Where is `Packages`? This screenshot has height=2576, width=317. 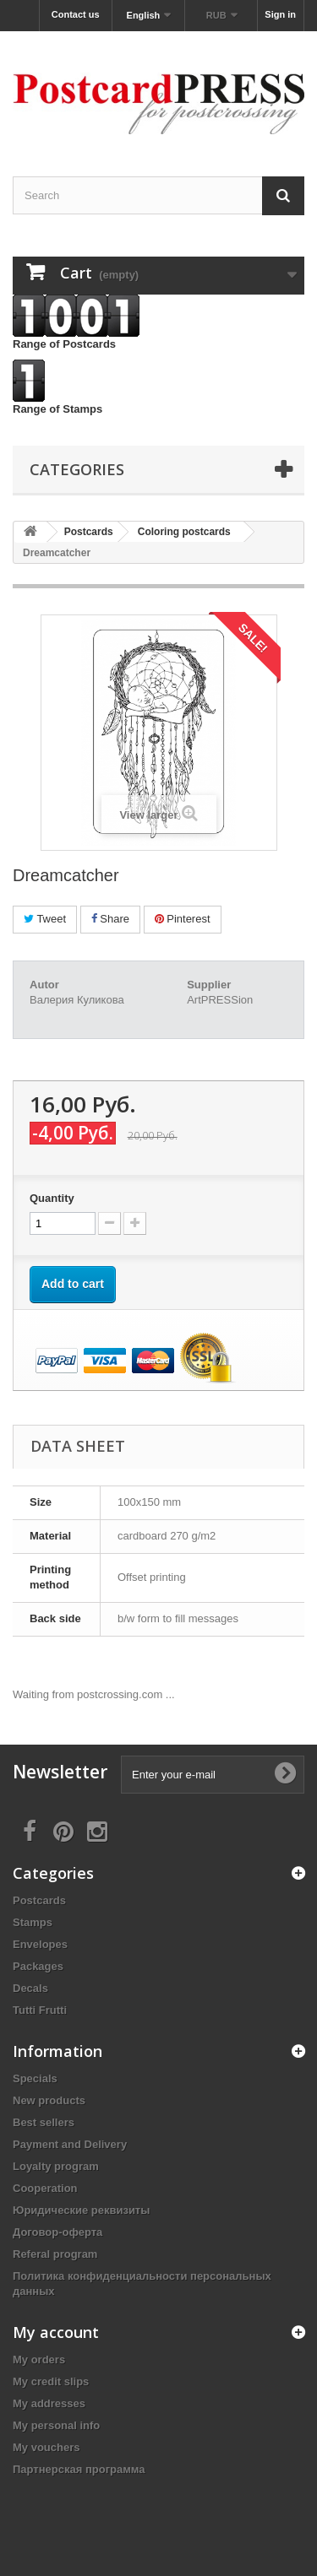 Packages is located at coordinates (38, 1966).